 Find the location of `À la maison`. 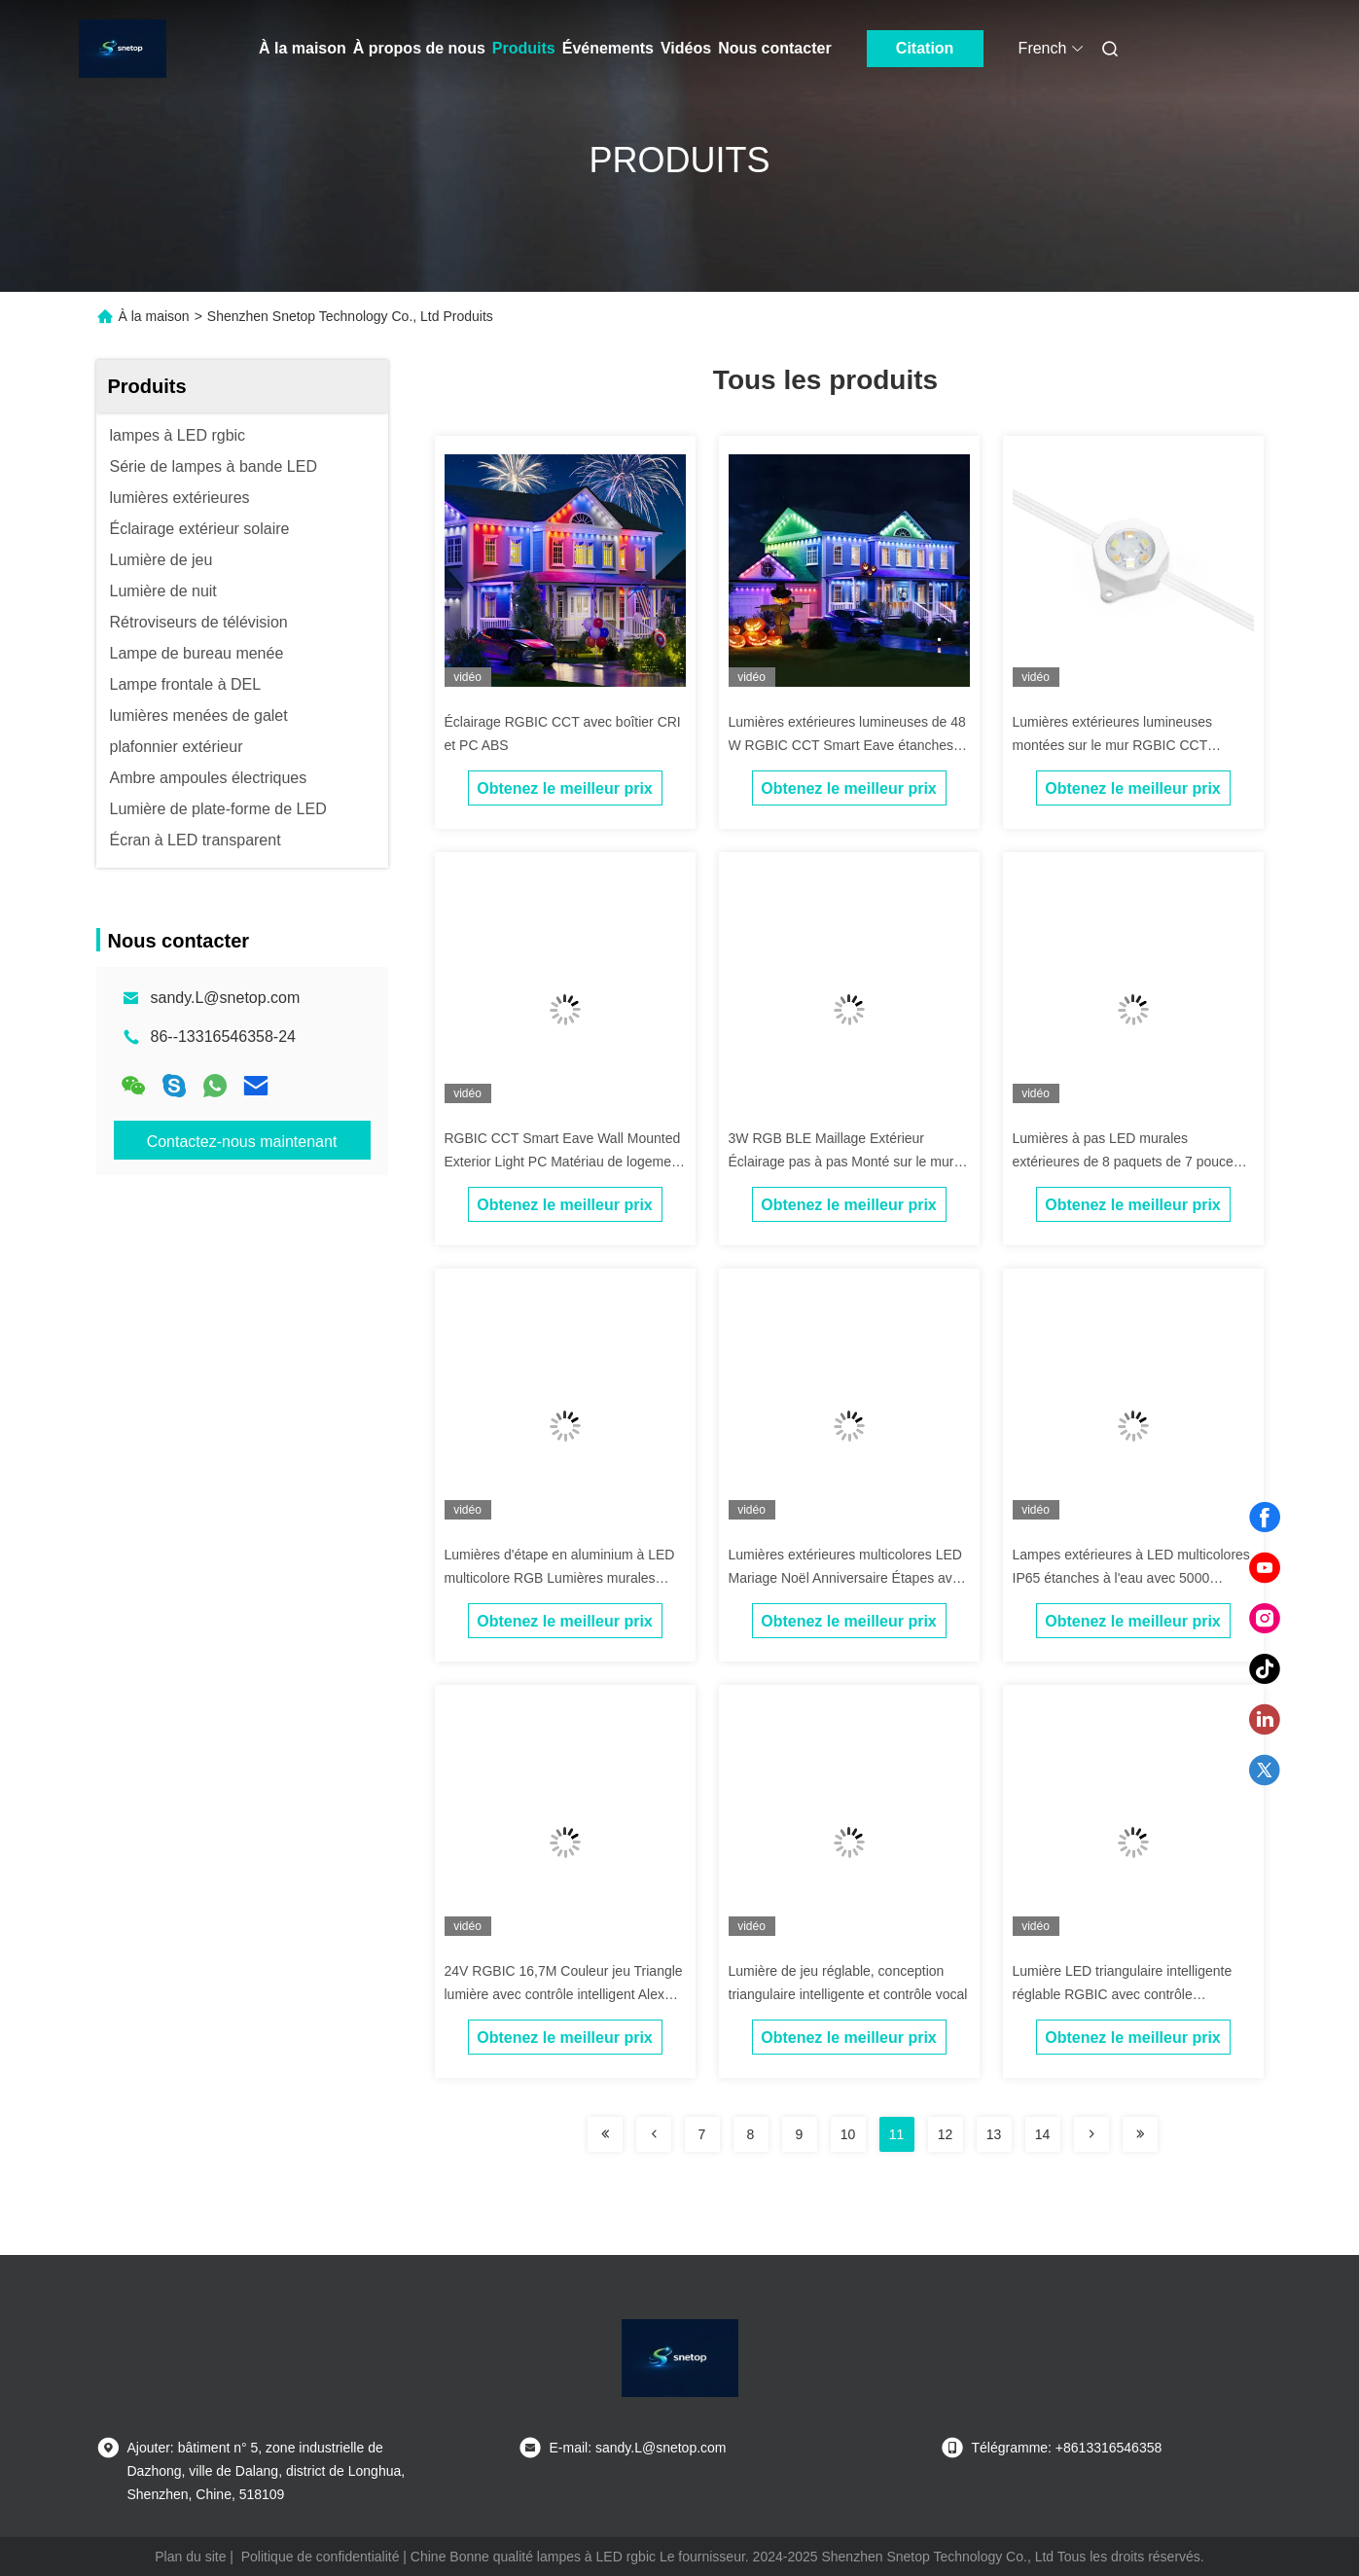

À la maison is located at coordinates (302, 48).